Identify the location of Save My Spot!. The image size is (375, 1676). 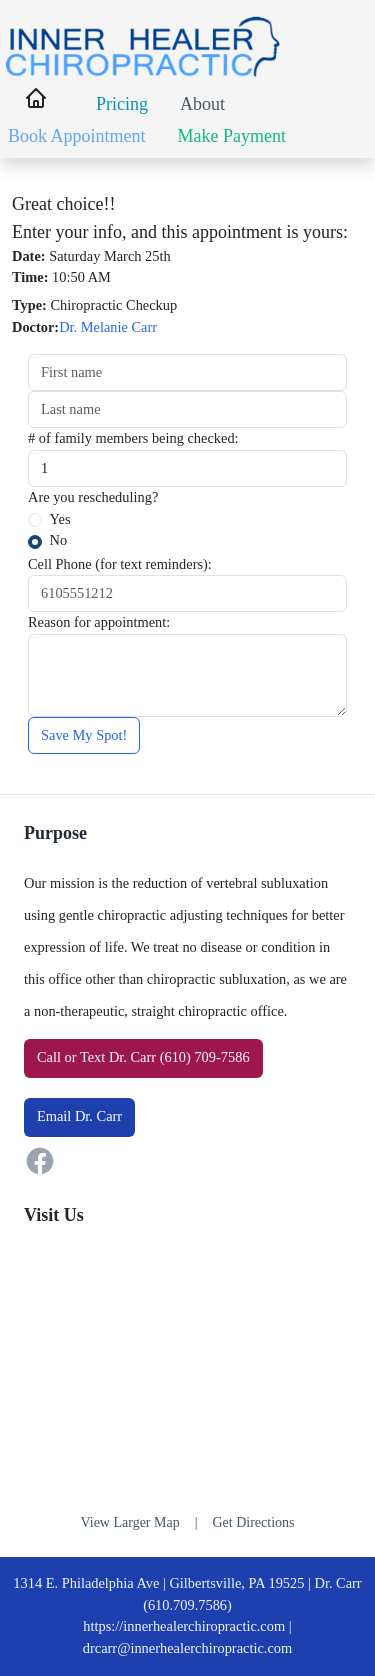
(84, 735).